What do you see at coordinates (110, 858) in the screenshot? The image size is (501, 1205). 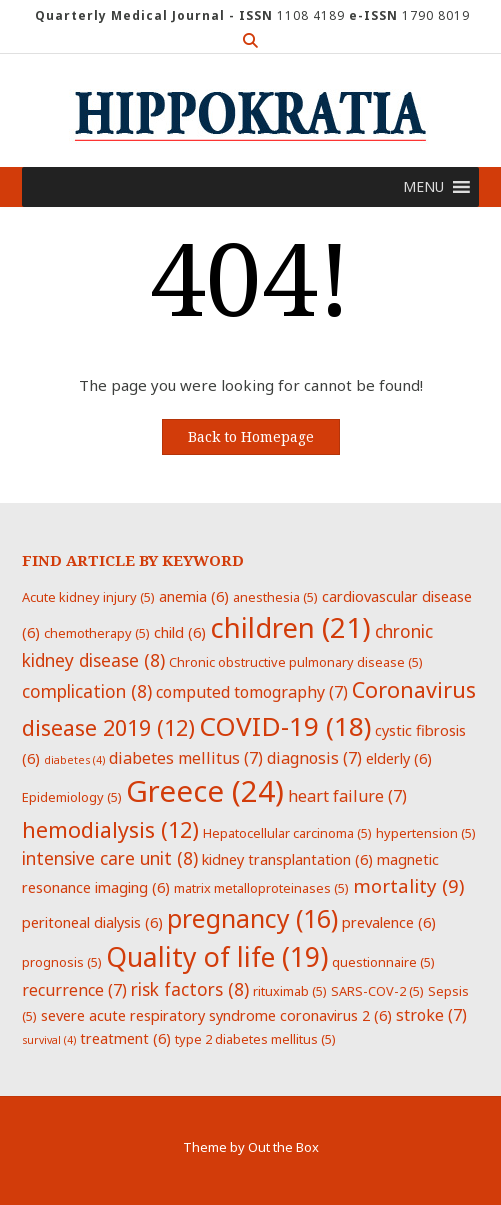 I see `intensive care unit [intensive care unit (8 items)]` at bounding box center [110, 858].